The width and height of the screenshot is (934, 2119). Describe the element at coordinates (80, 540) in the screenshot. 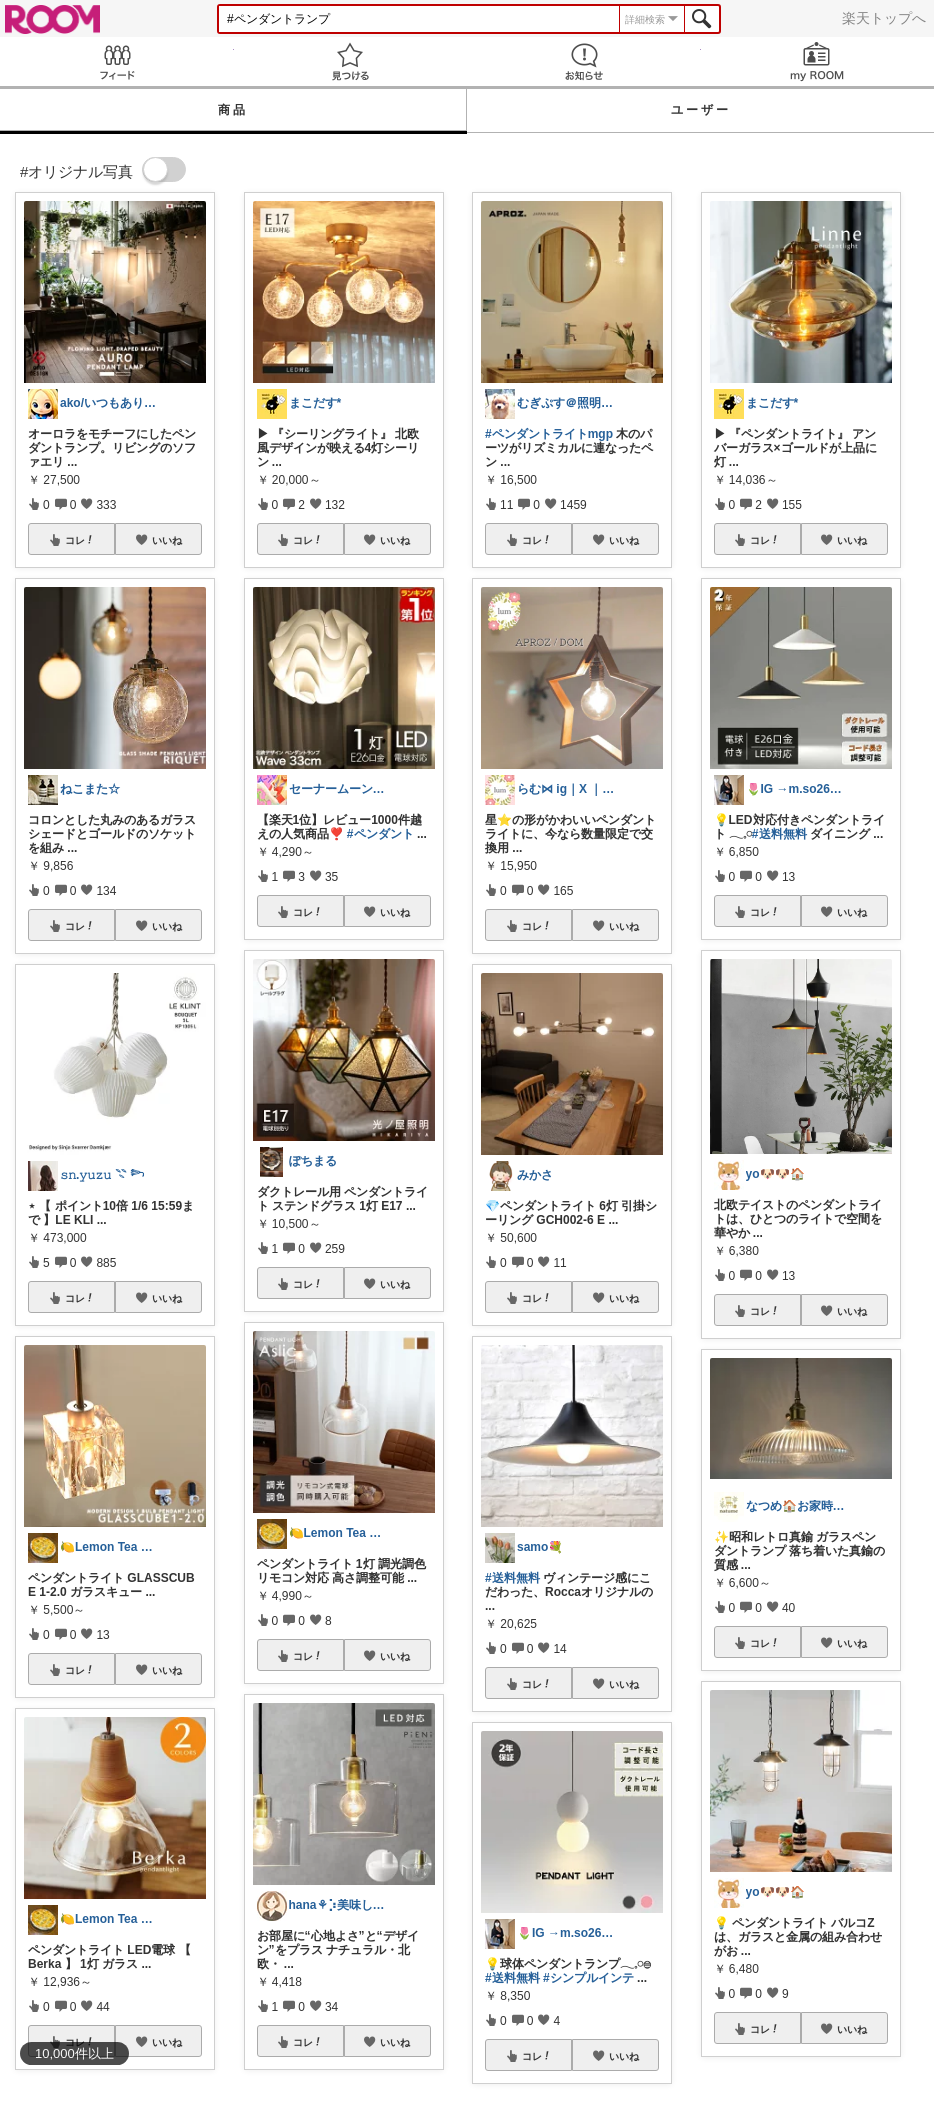

I see `コレ` at that location.